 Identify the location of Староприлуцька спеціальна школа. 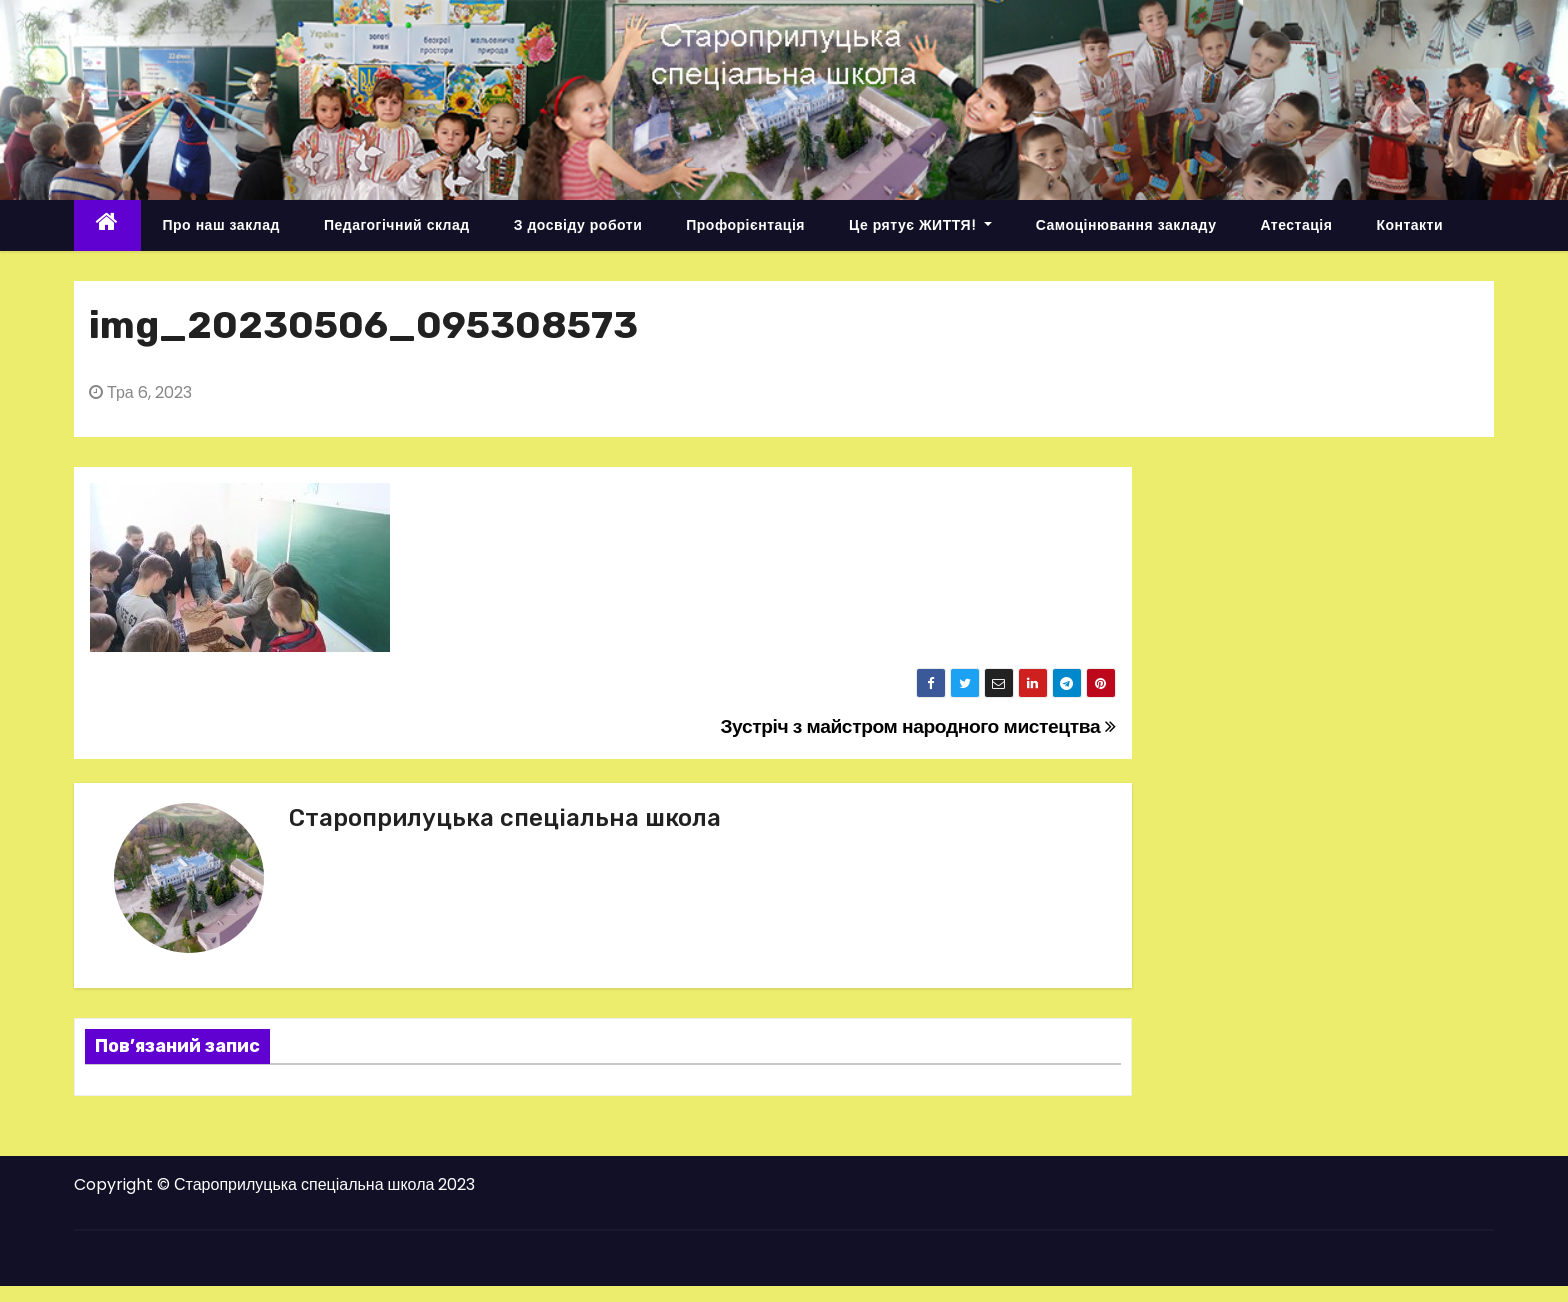
(505, 818).